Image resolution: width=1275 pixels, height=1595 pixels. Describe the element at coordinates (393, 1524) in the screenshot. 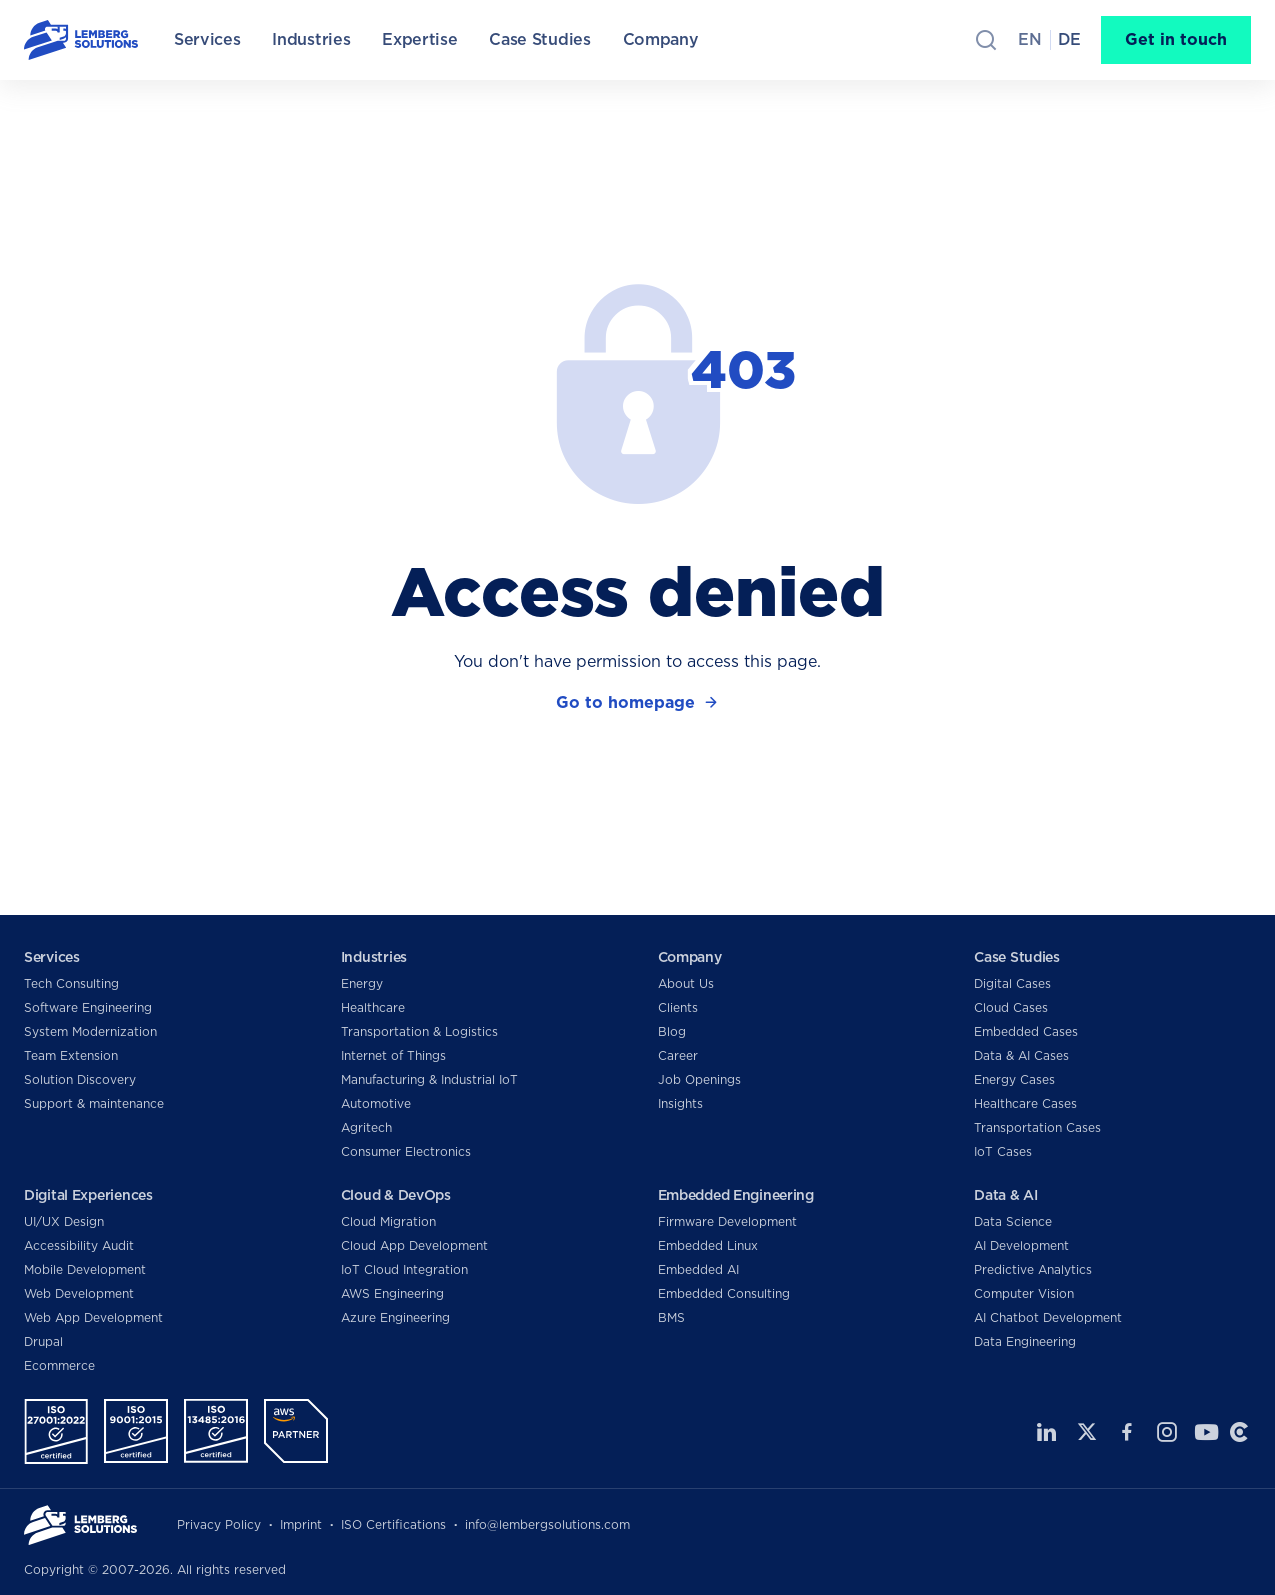

I see `ISO Certifications` at that location.